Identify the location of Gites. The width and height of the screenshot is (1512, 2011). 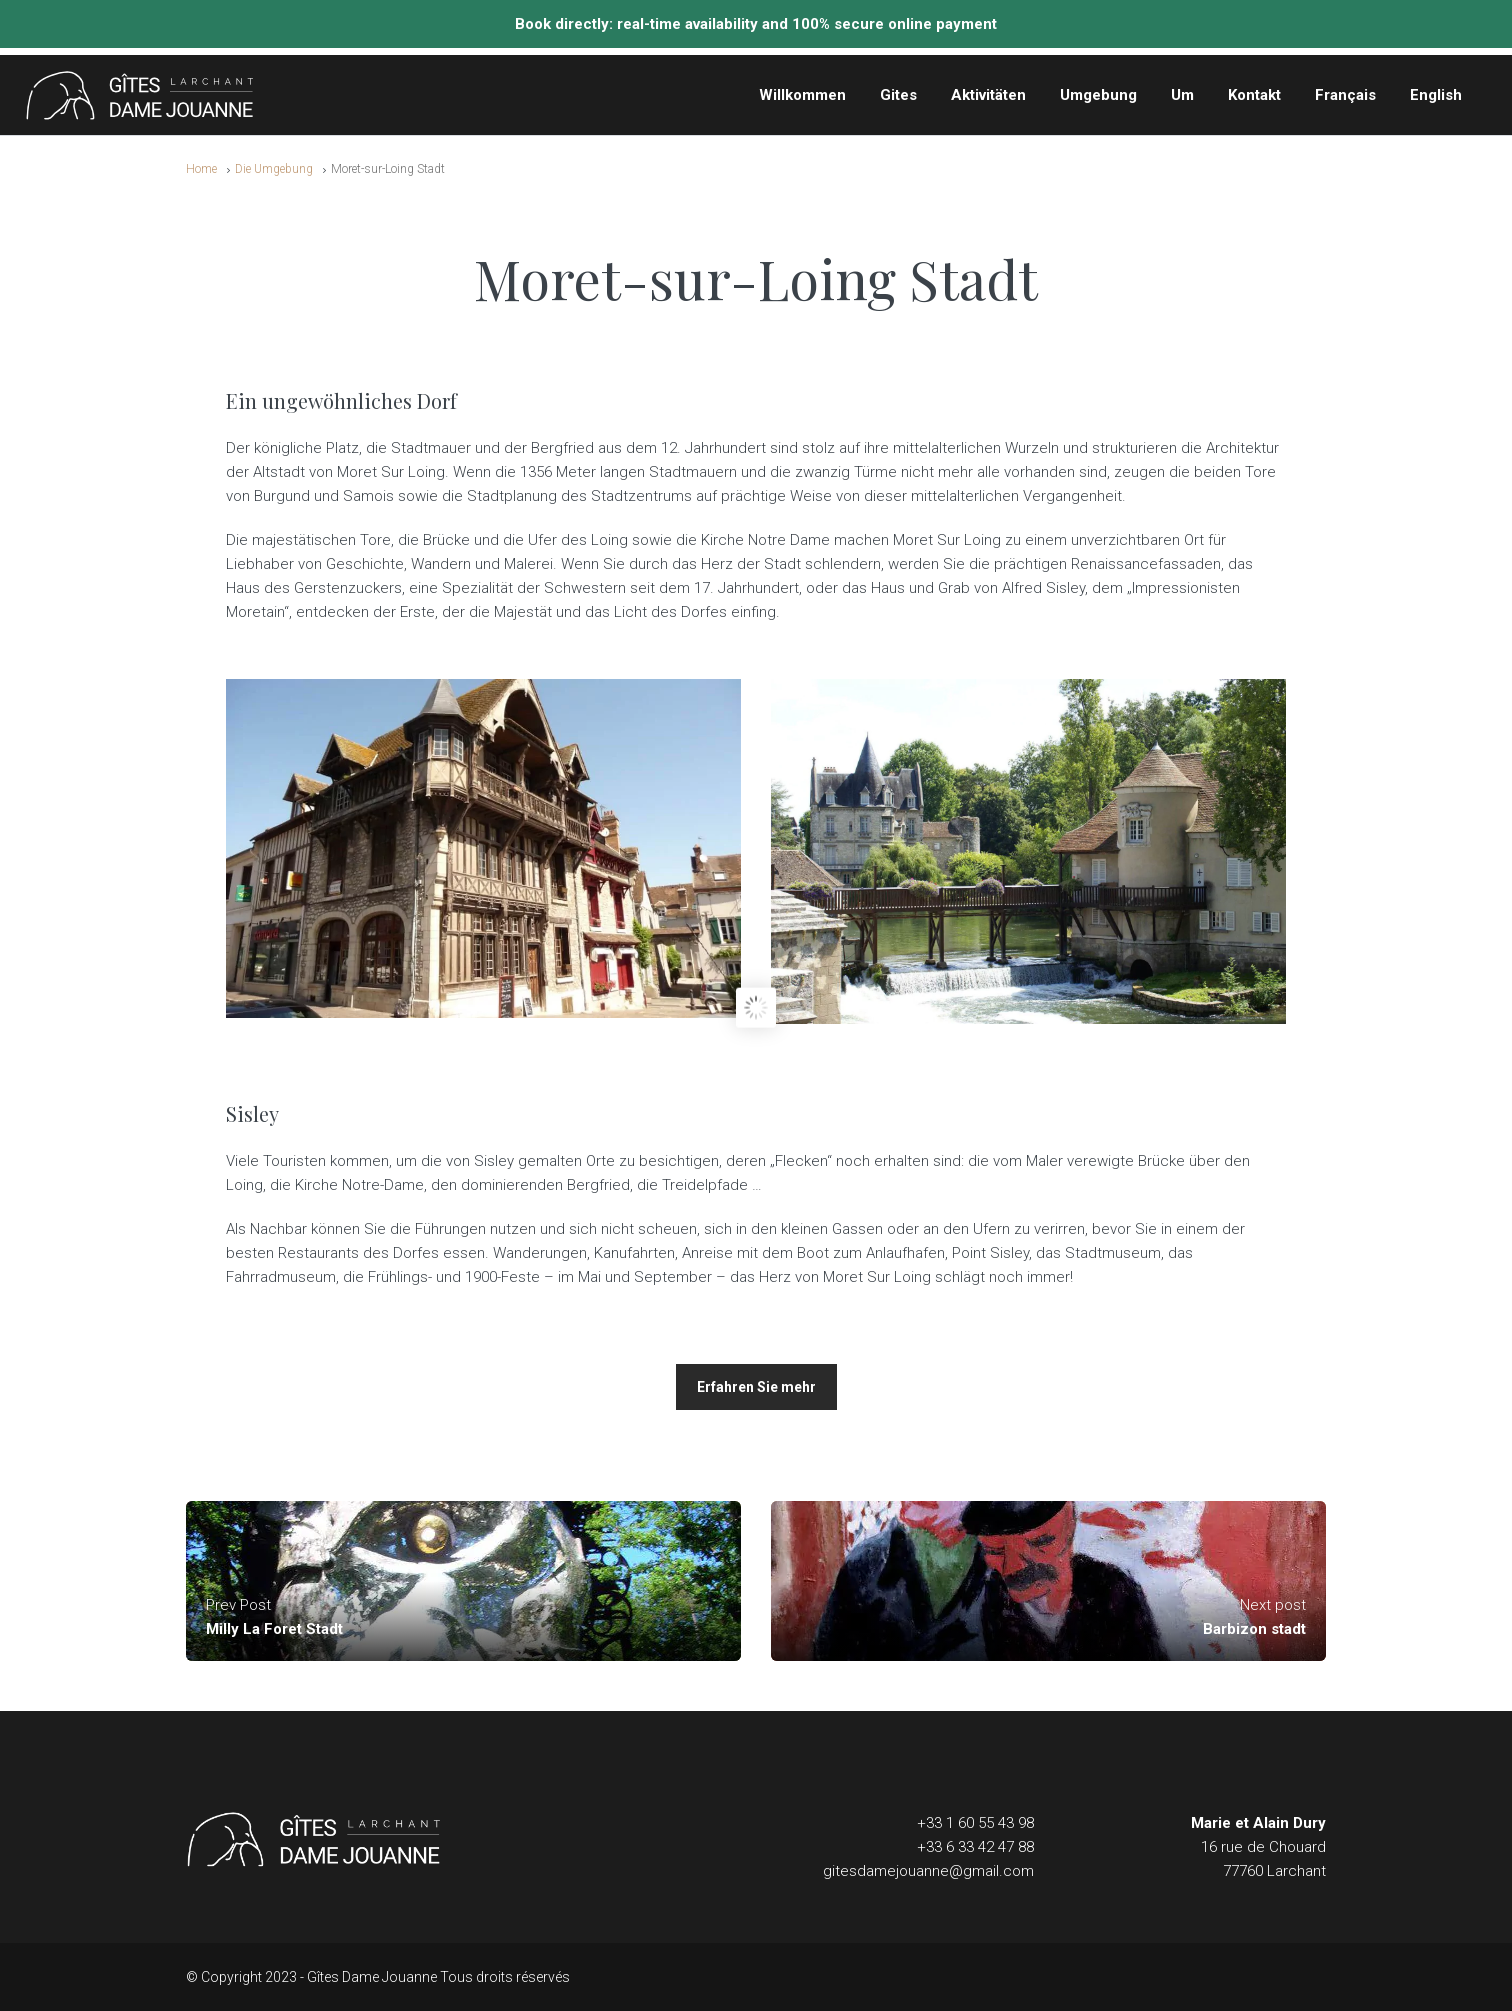
(898, 95).